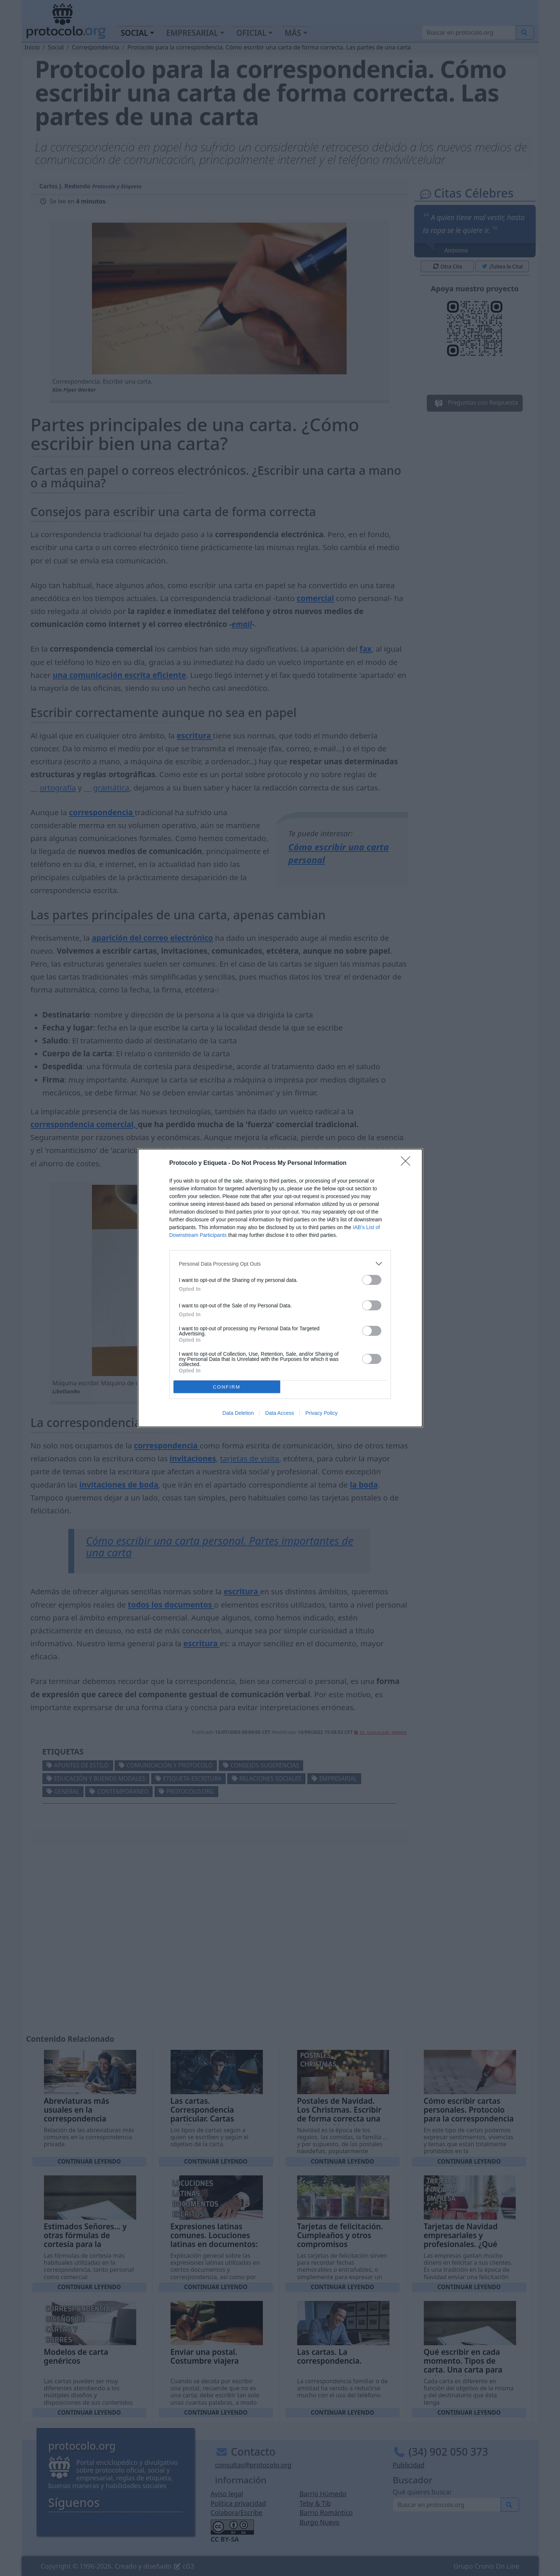  What do you see at coordinates (227, 1387) in the screenshot?
I see `CONFIRM` at bounding box center [227, 1387].